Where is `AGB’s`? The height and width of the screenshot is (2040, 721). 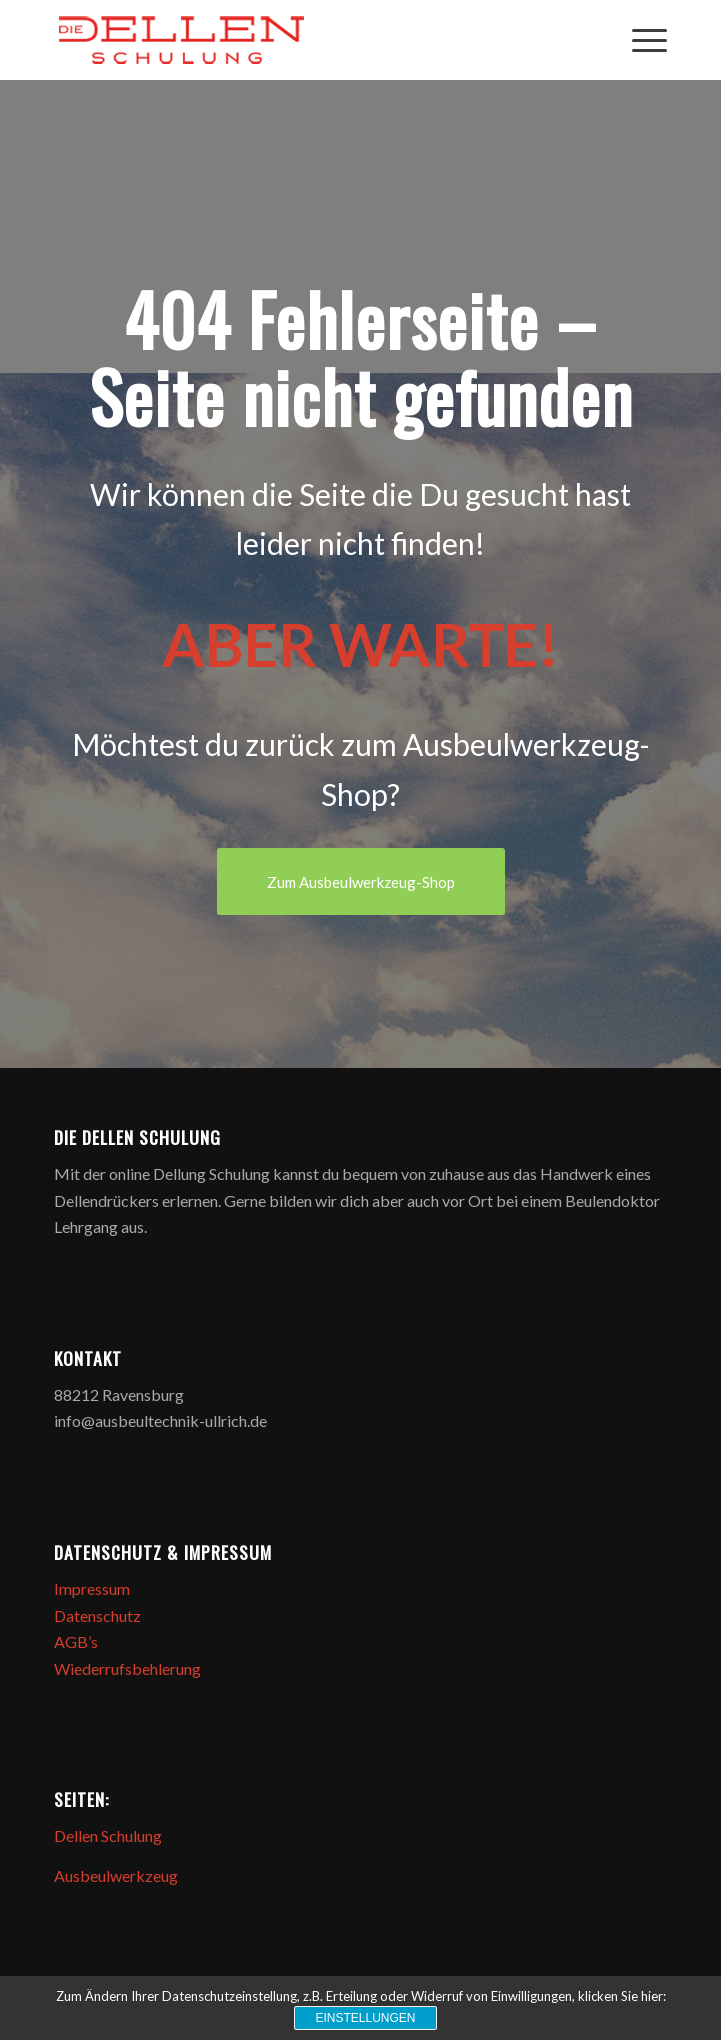
AGB’s is located at coordinates (76, 1641).